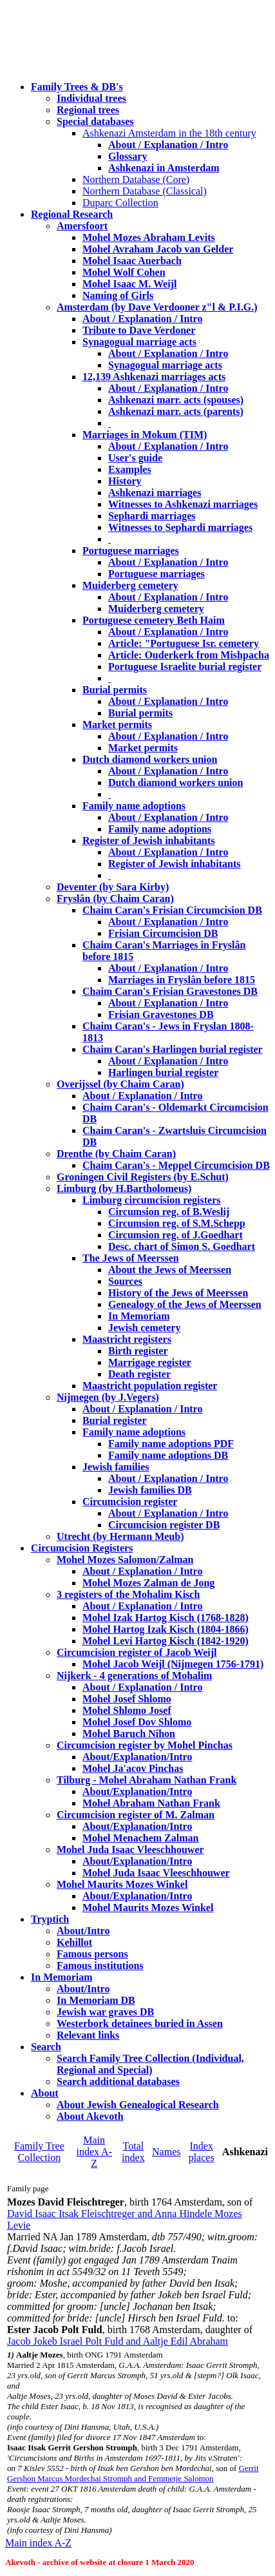  What do you see at coordinates (144, 434) in the screenshot?
I see `Marriages in Mokum (TIM)` at bounding box center [144, 434].